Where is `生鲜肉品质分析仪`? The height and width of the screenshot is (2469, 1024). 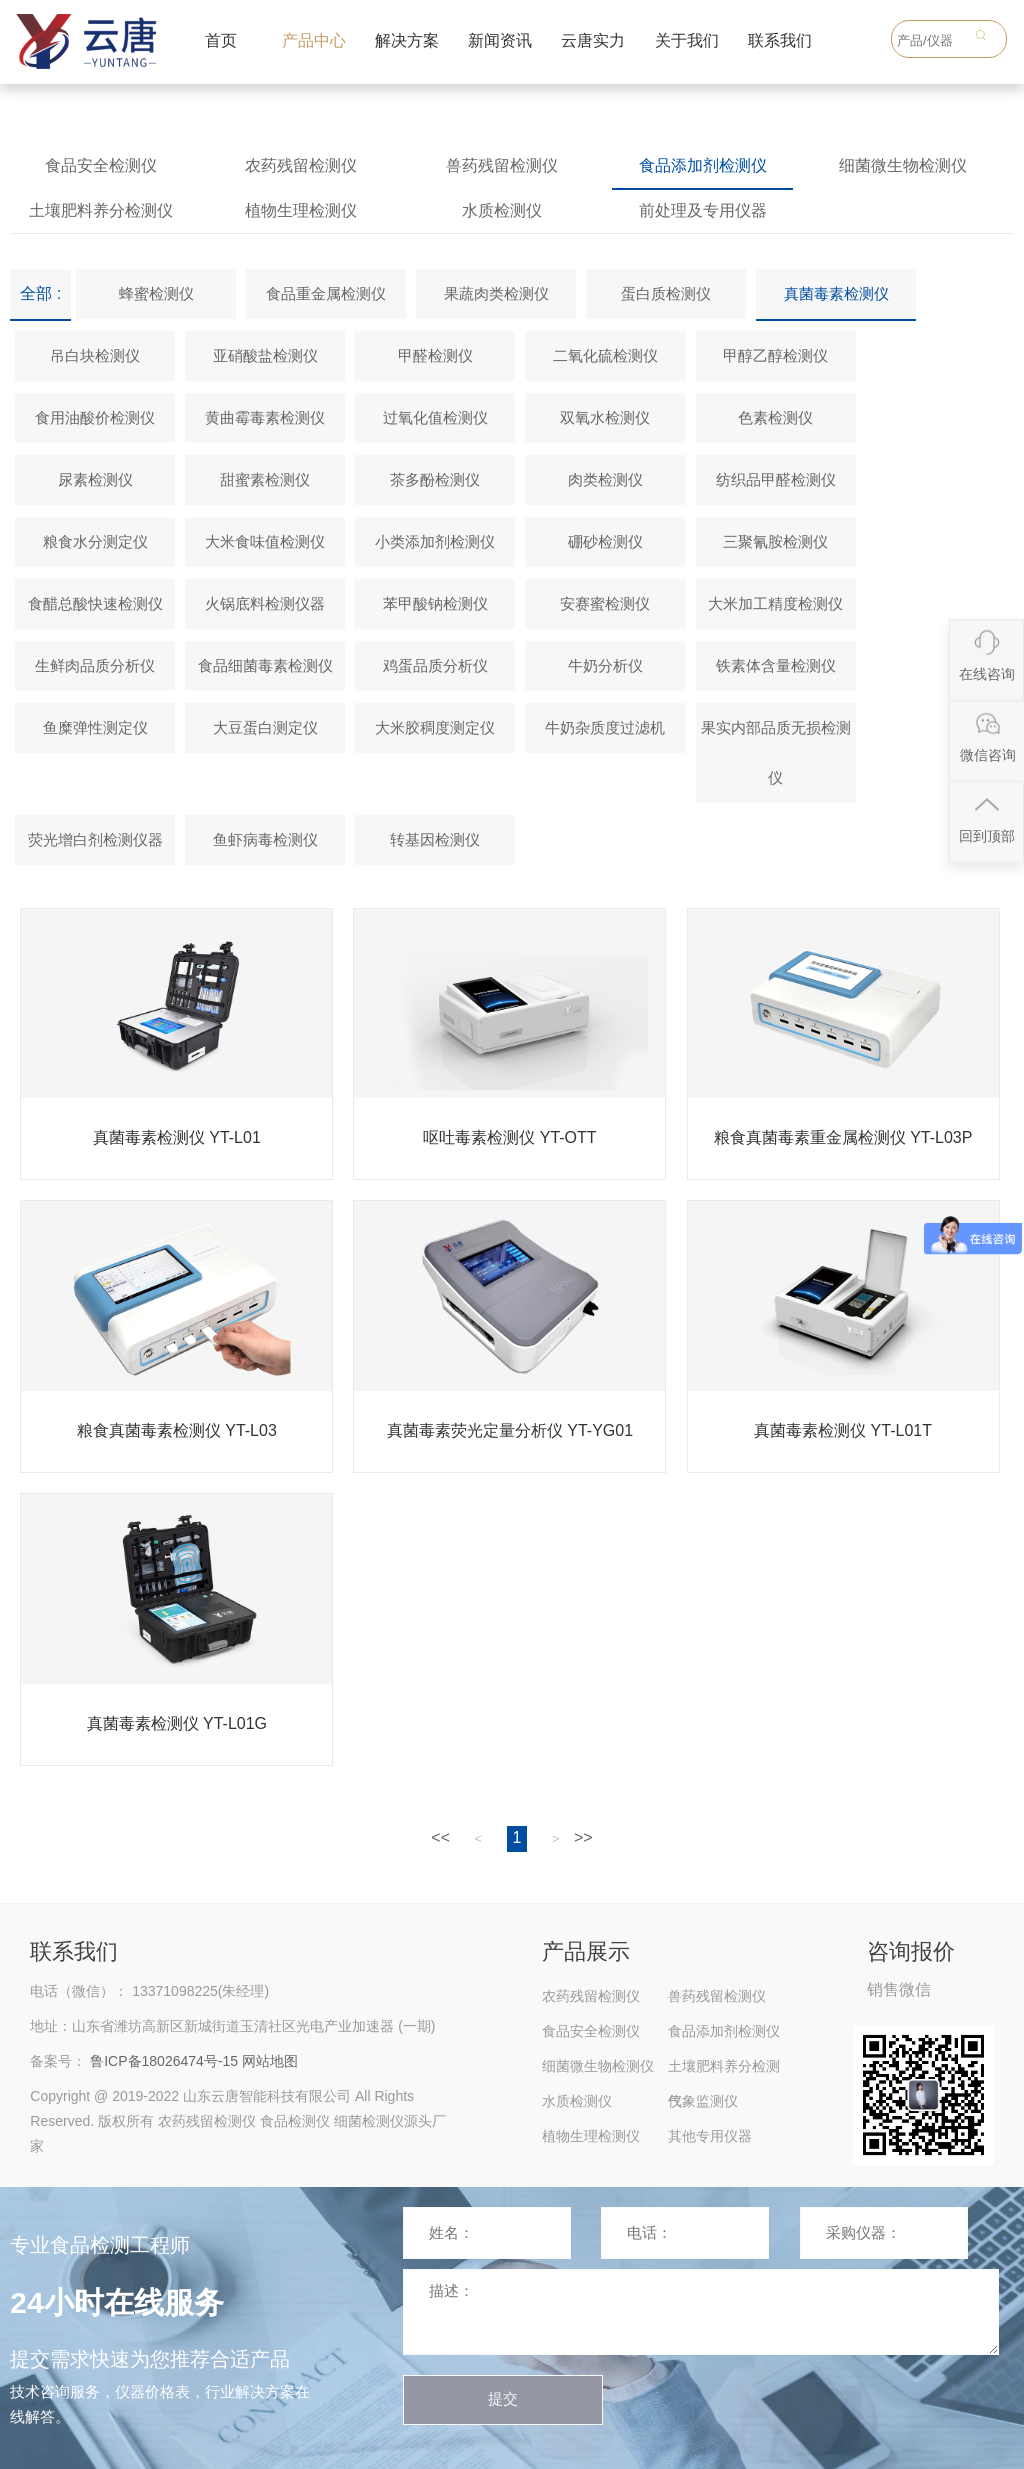 生鲜肉品质分析仪 is located at coordinates (95, 665).